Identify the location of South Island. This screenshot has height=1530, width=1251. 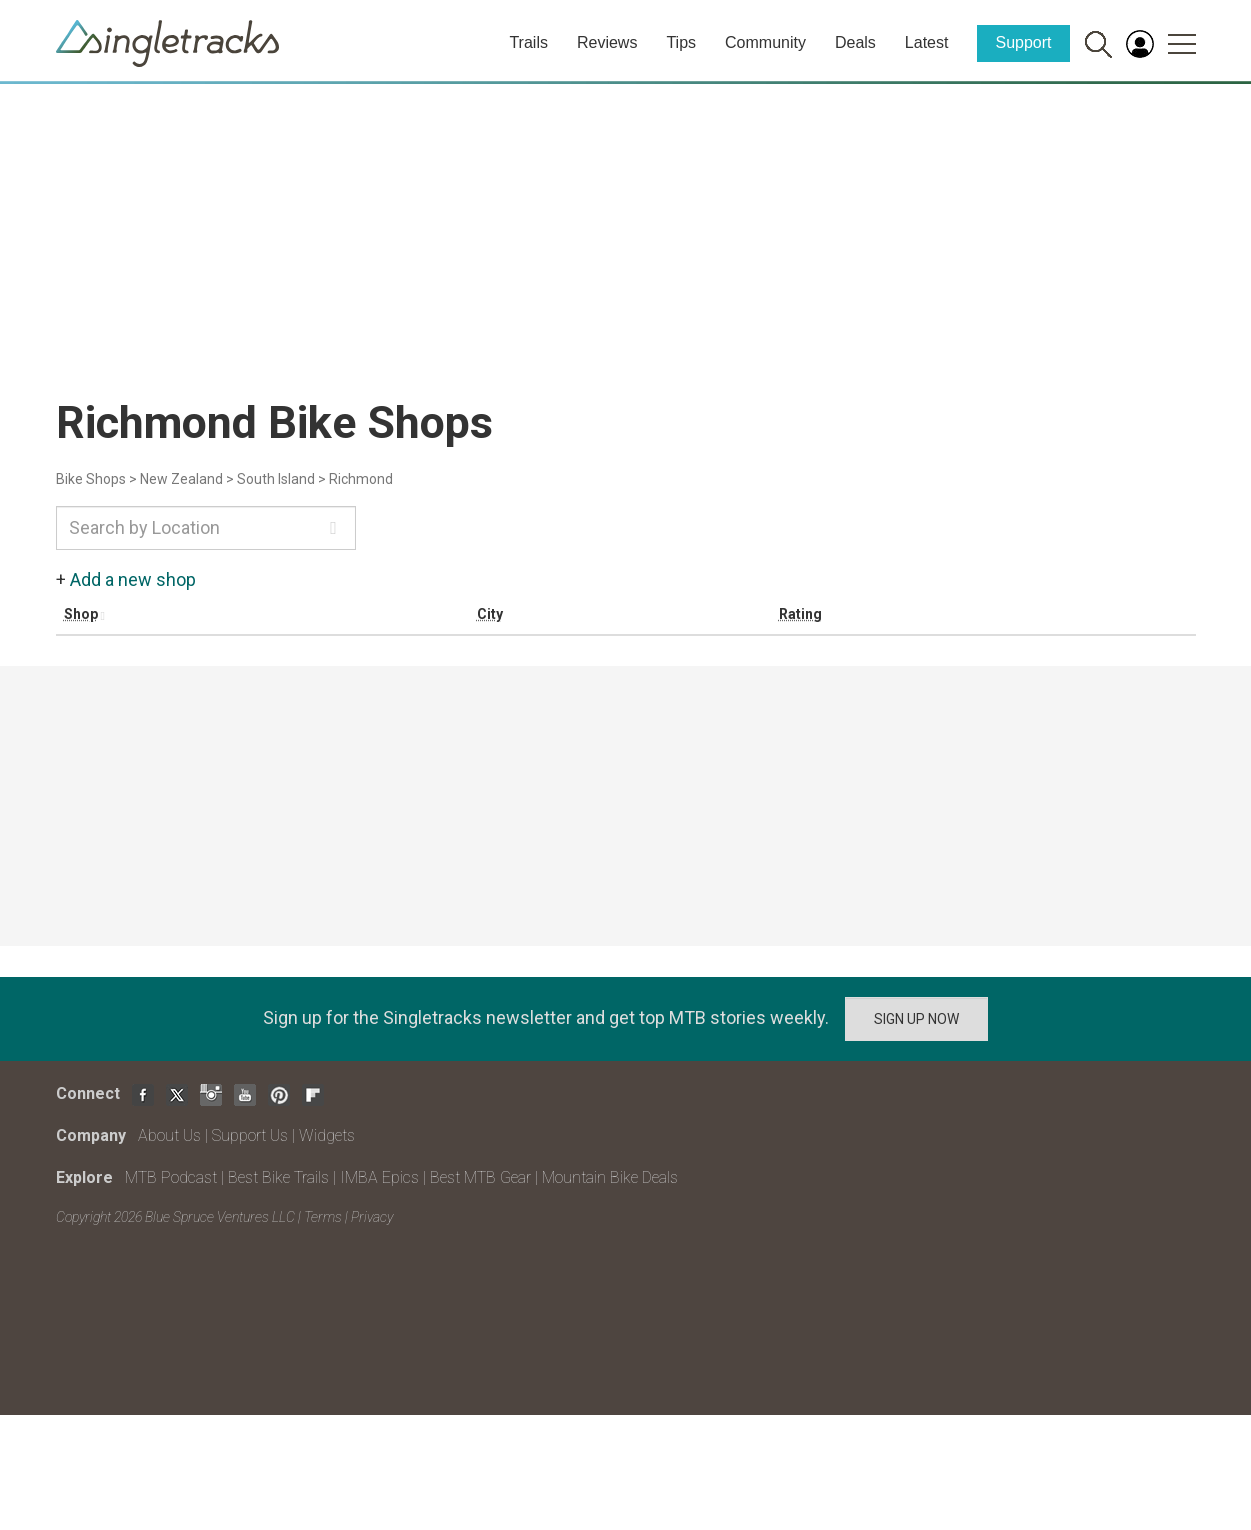
(276, 479).